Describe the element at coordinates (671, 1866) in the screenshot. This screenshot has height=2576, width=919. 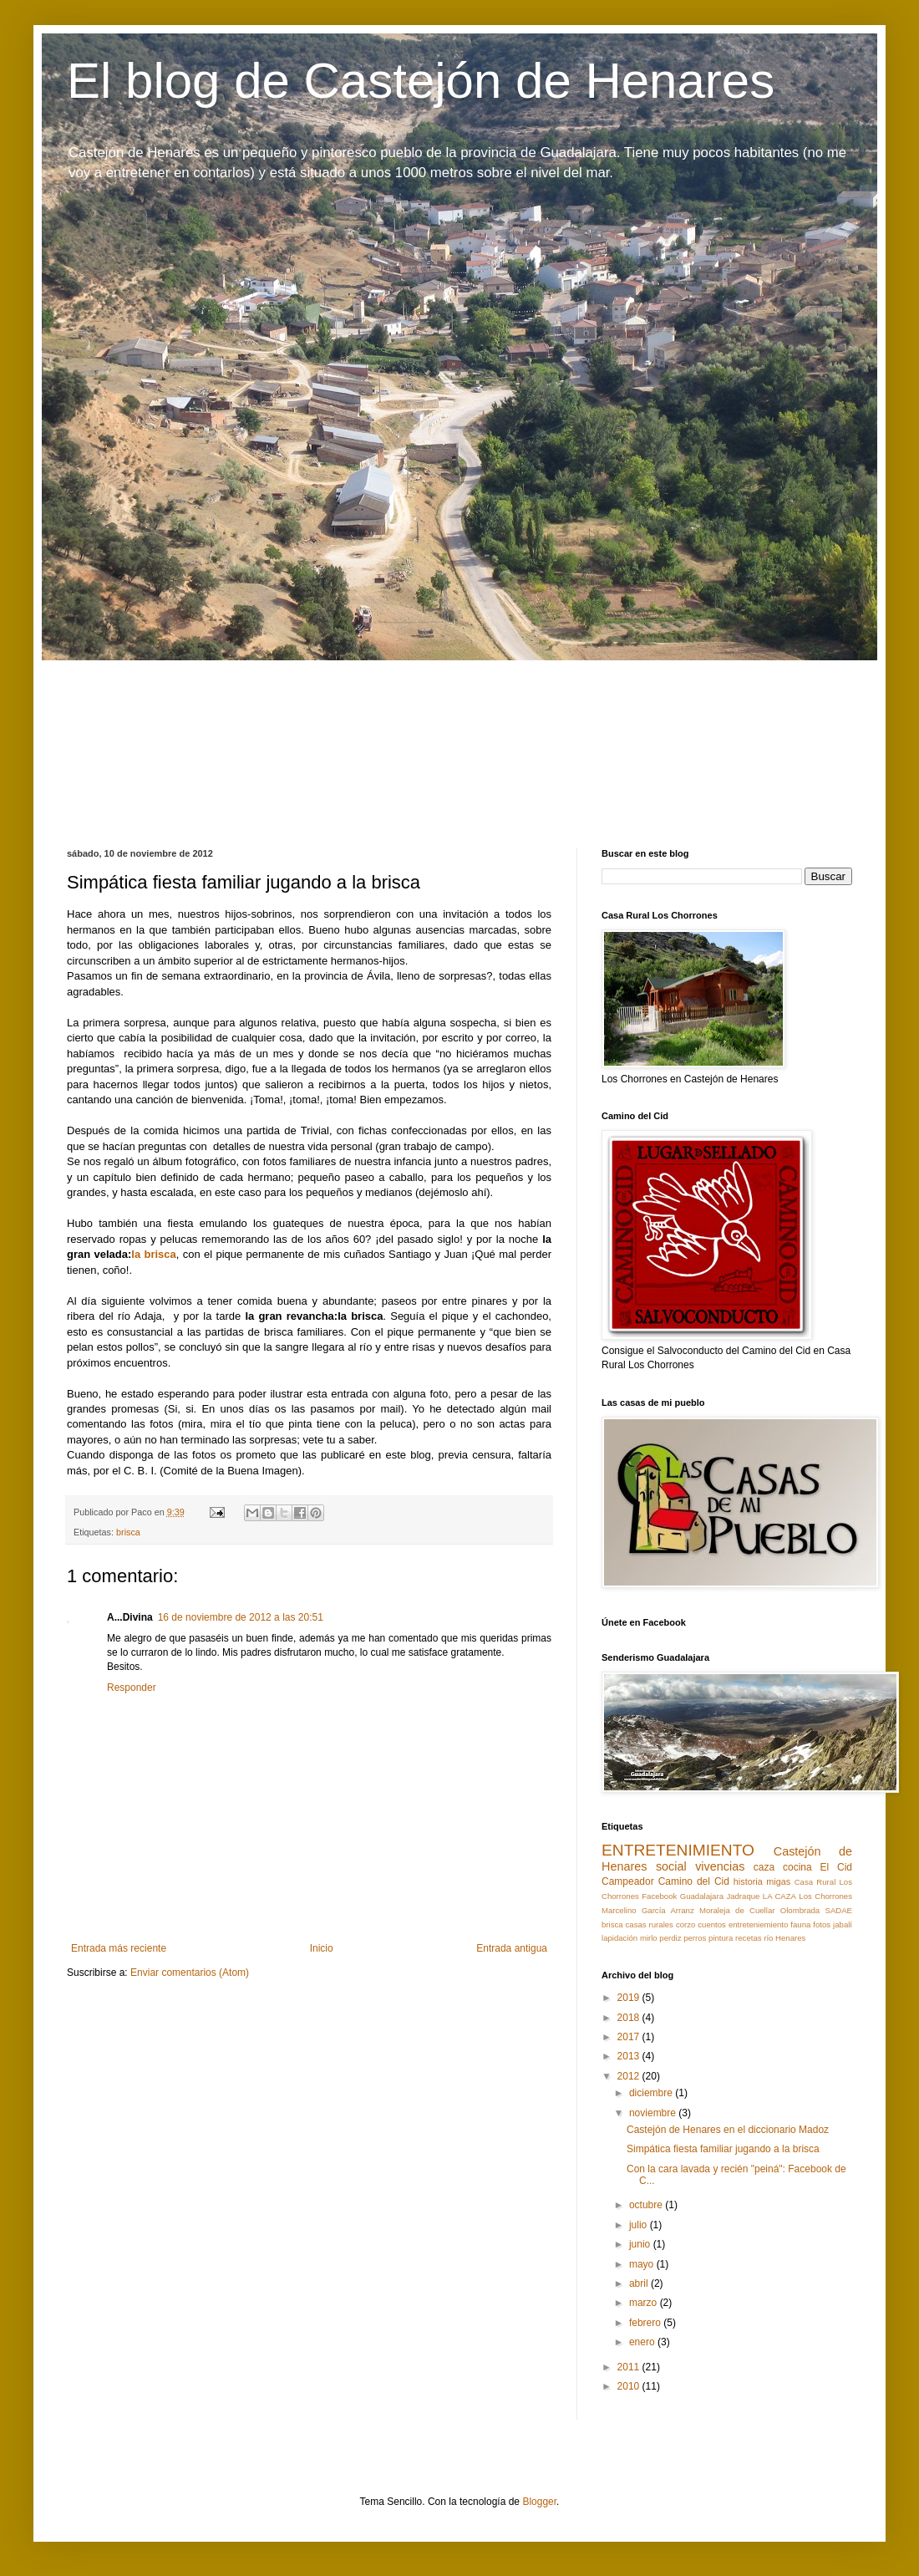
I see `social` at that location.